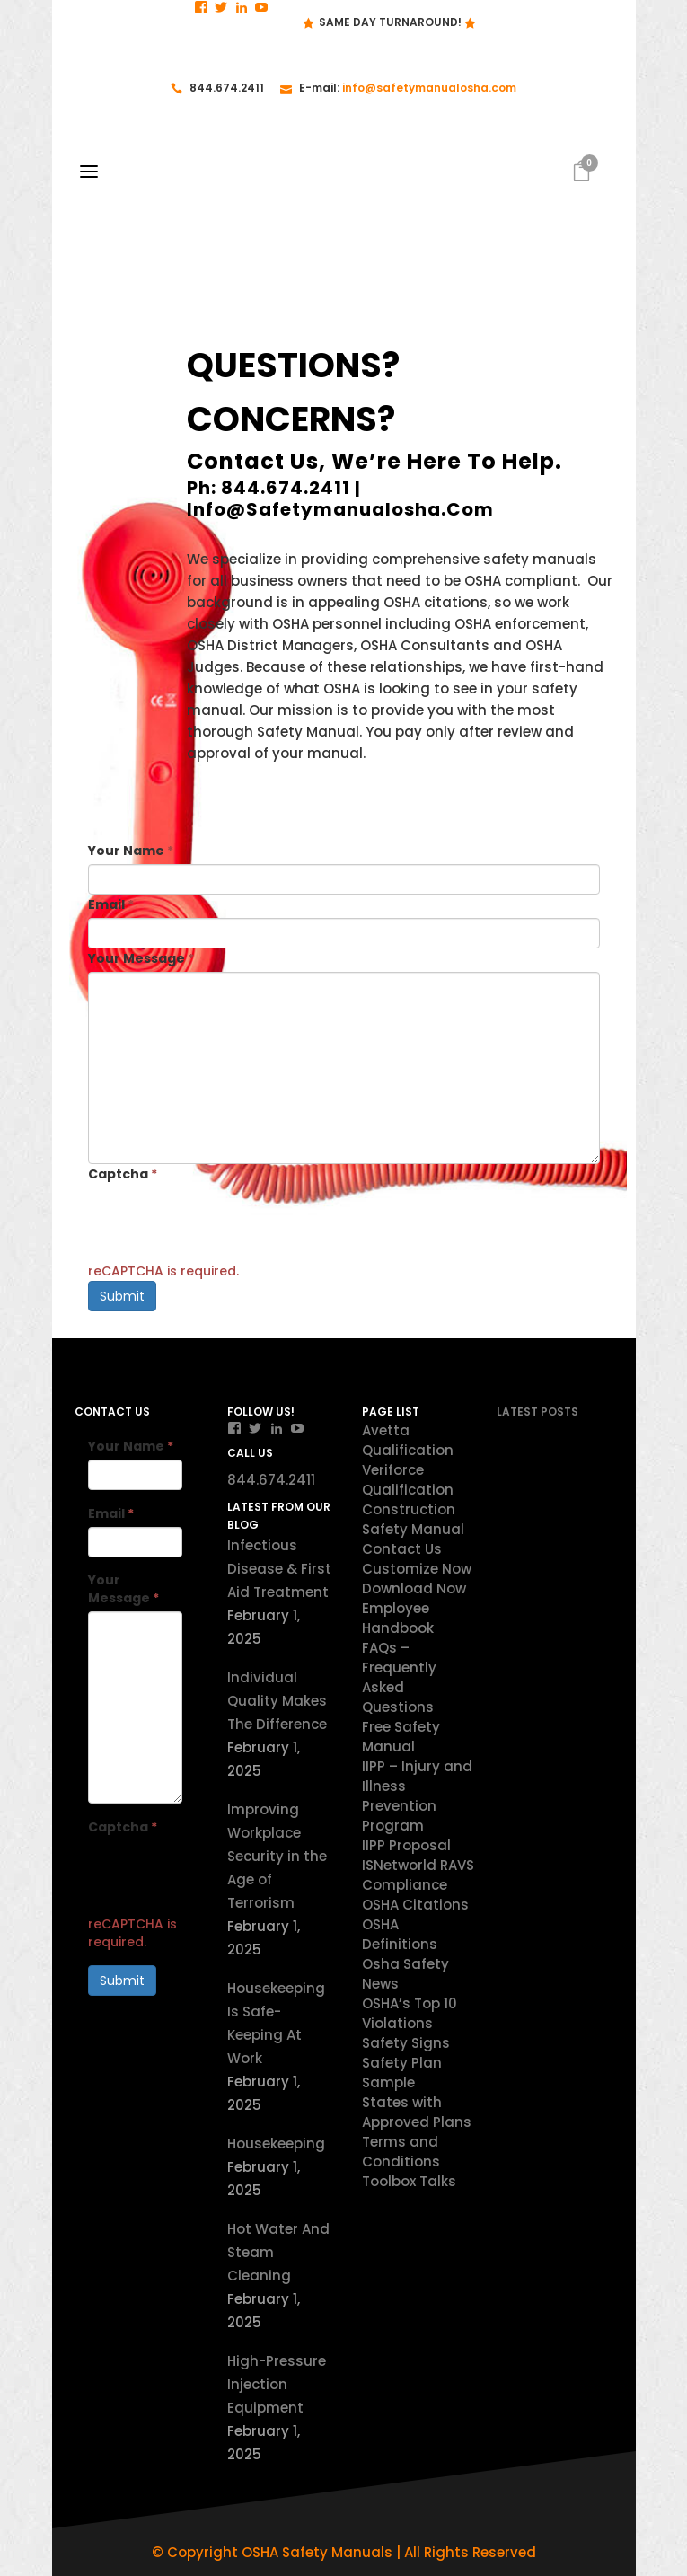 Image resolution: width=687 pixels, height=2576 pixels. What do you see at coordinates (122, 1296) in the screenshot?
I see `Submit` at bounding box center [122, 1296].